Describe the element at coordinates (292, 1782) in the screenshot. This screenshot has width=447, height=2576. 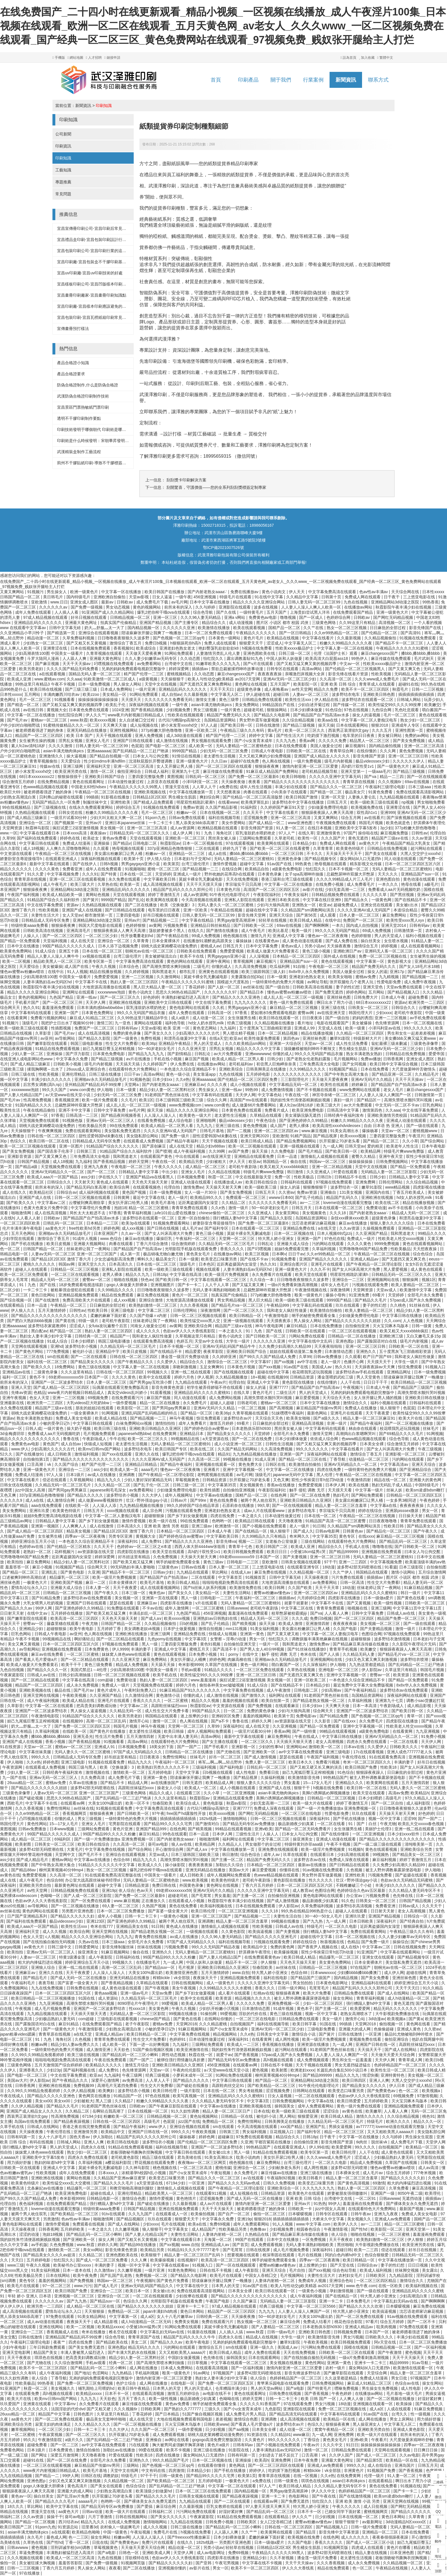
I see `男女羞羞` at that location.